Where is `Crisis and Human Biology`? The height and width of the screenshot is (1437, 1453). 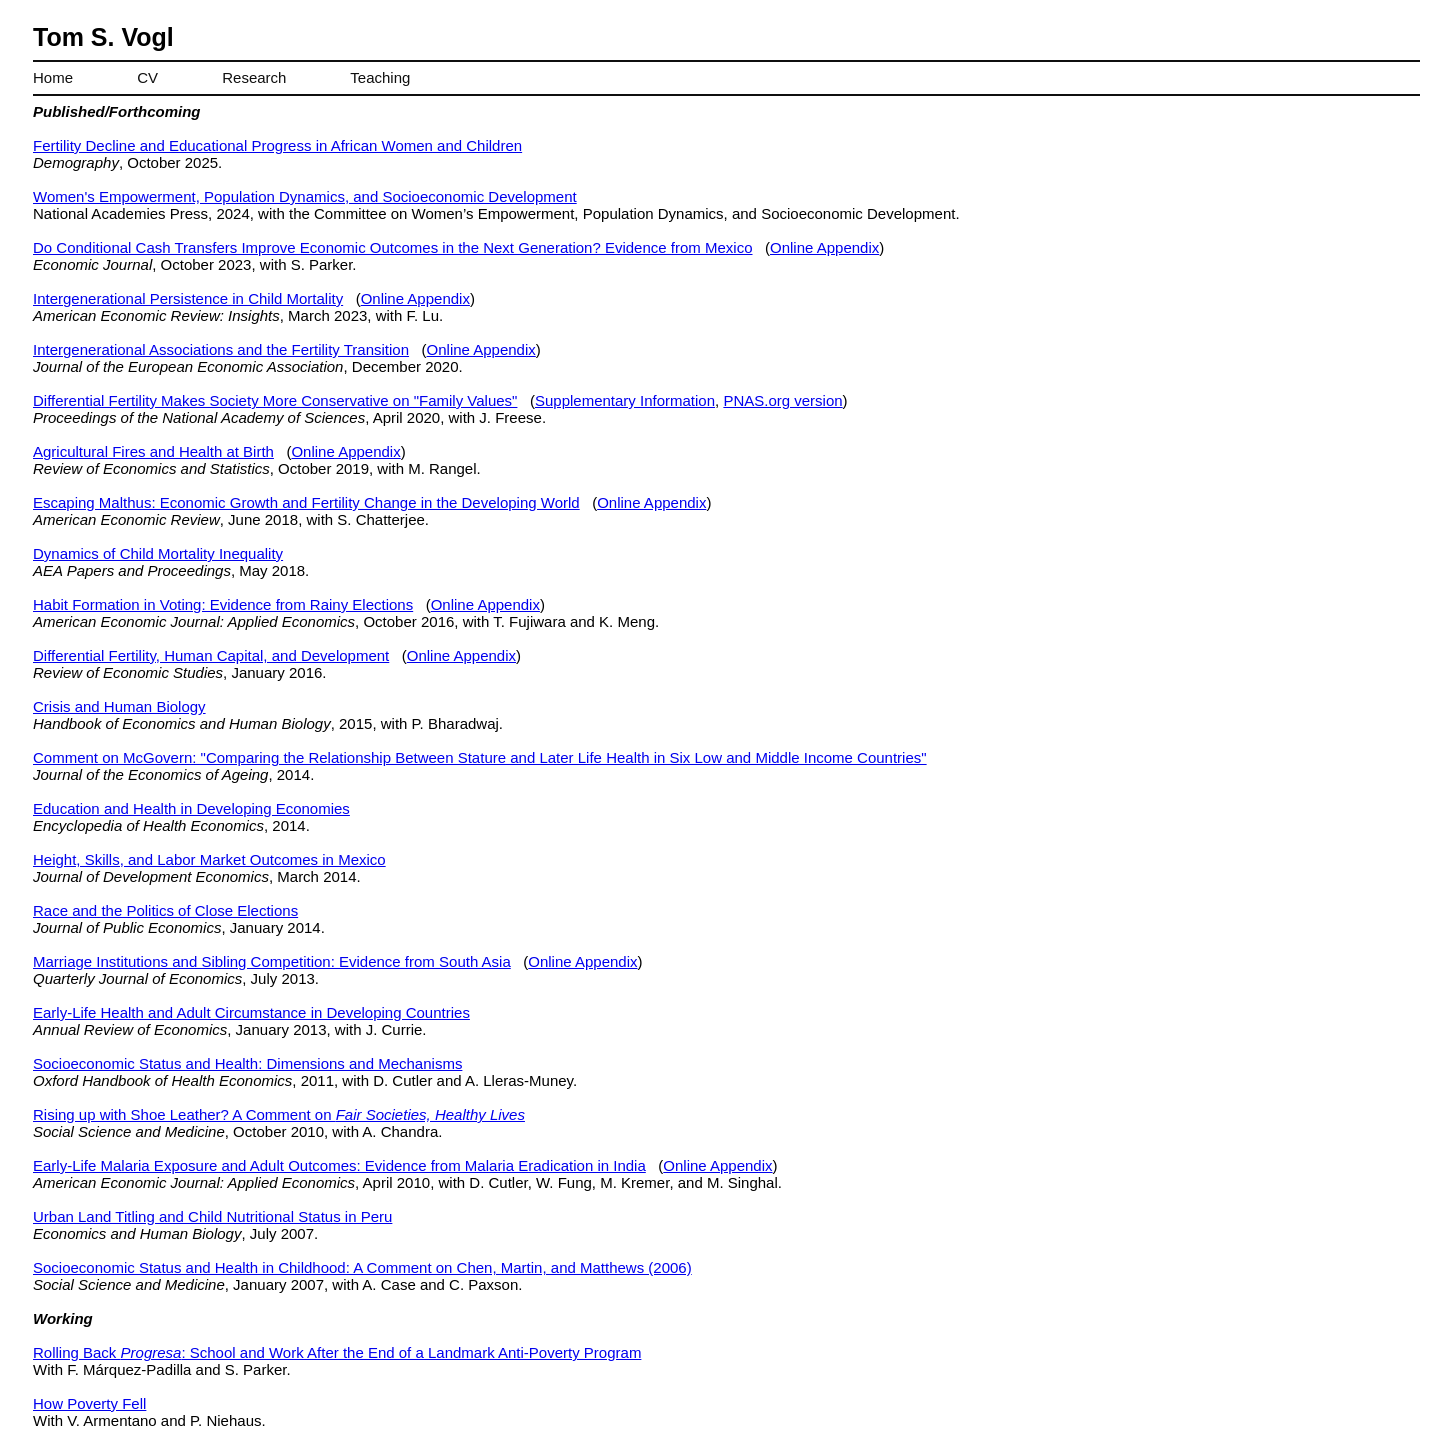
Crisis and Human Biology is located at coordinates (119, 706).